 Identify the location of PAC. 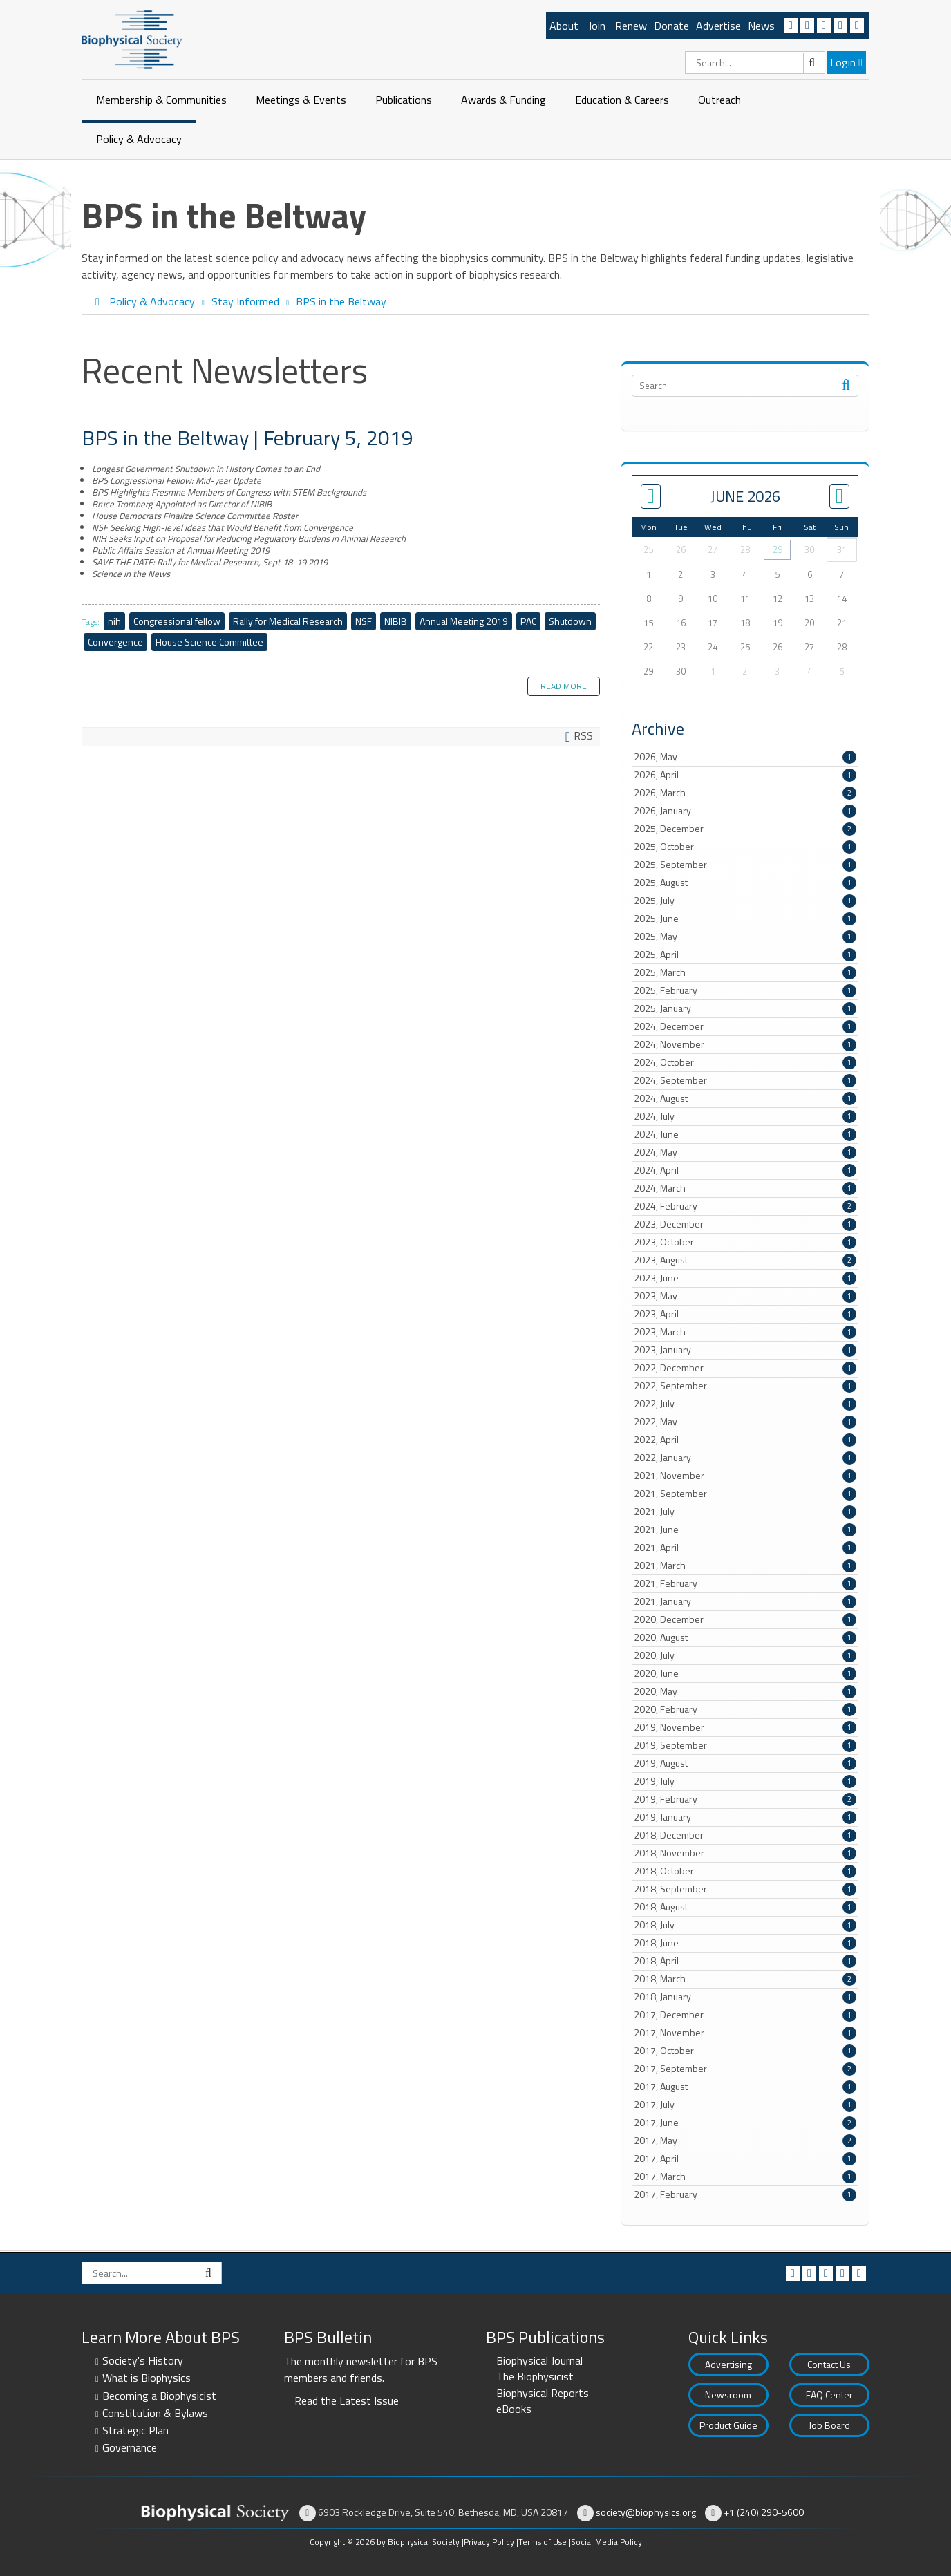
(528, 621).